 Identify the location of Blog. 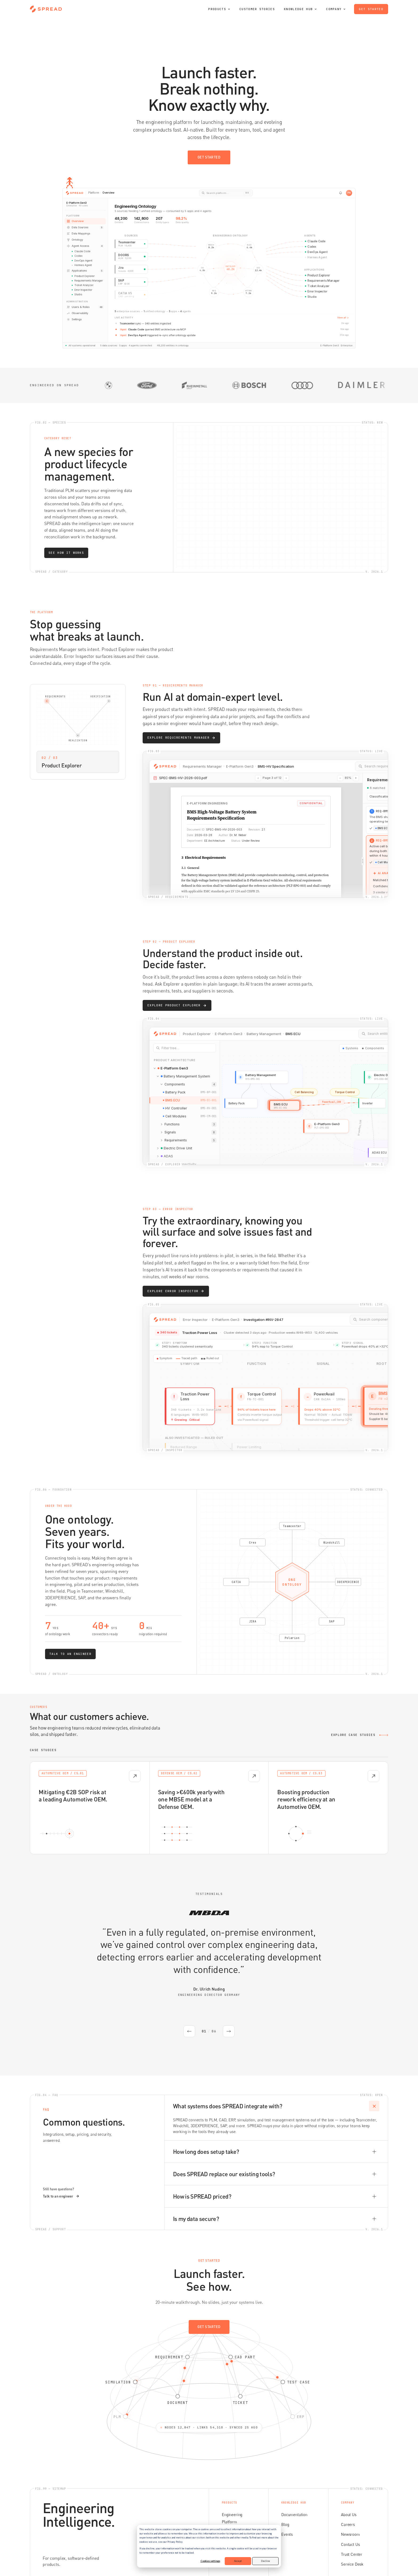
(285, 2502).